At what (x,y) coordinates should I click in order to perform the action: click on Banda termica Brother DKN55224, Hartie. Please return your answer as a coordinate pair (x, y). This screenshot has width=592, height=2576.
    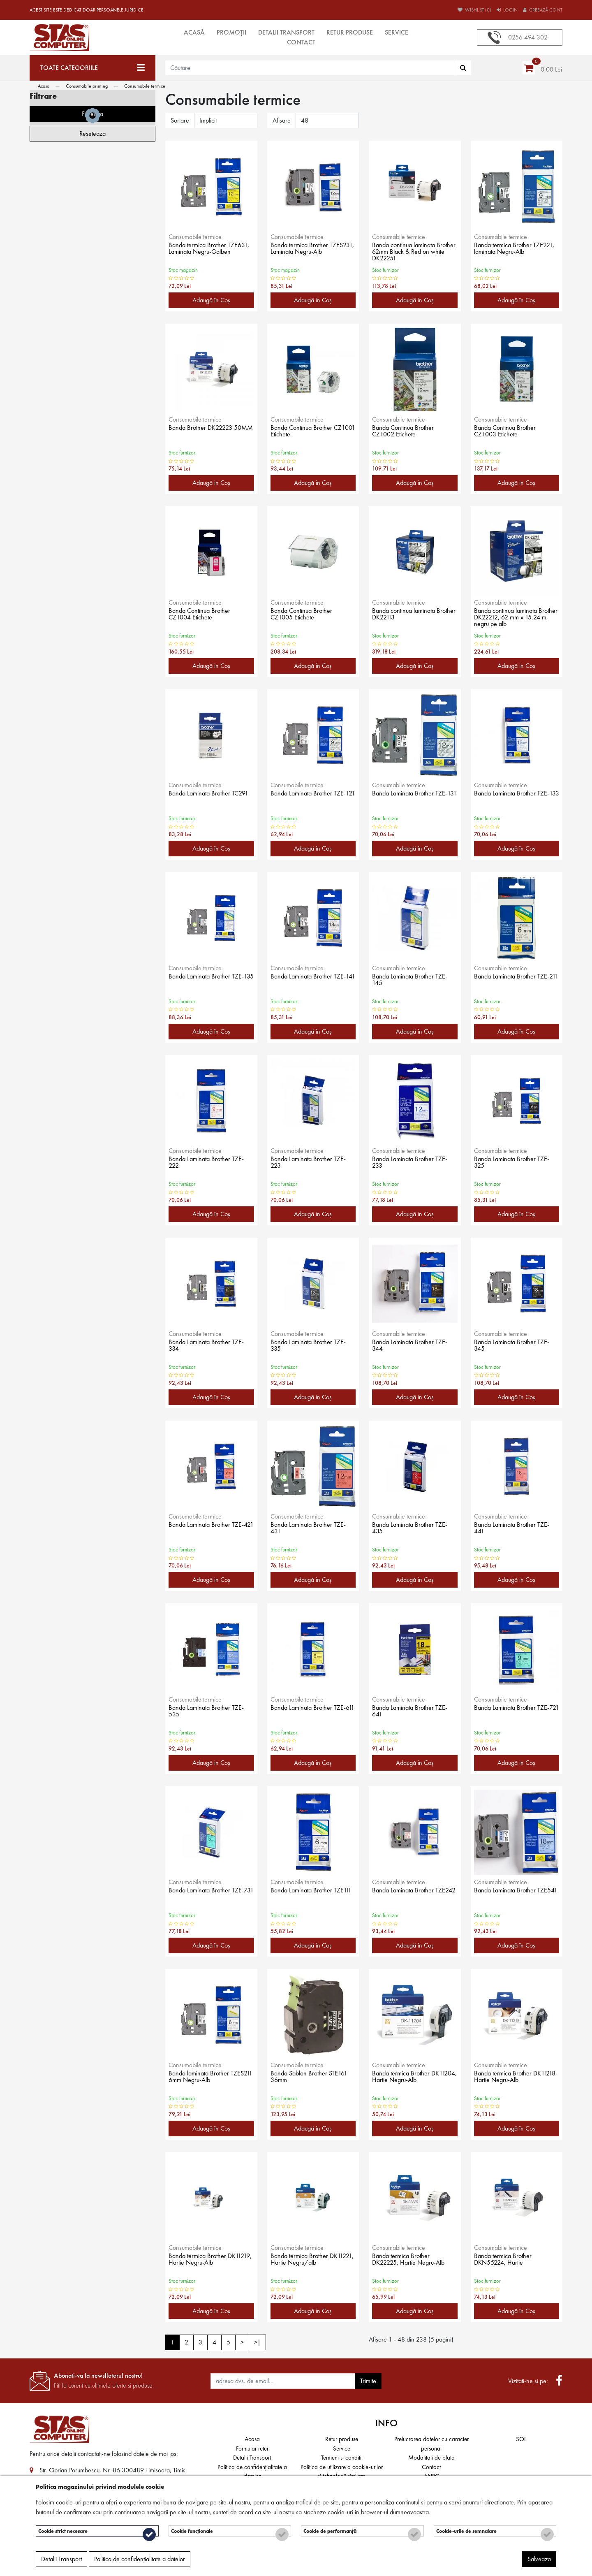
    Looking at the image, I should click on (505, 2260).